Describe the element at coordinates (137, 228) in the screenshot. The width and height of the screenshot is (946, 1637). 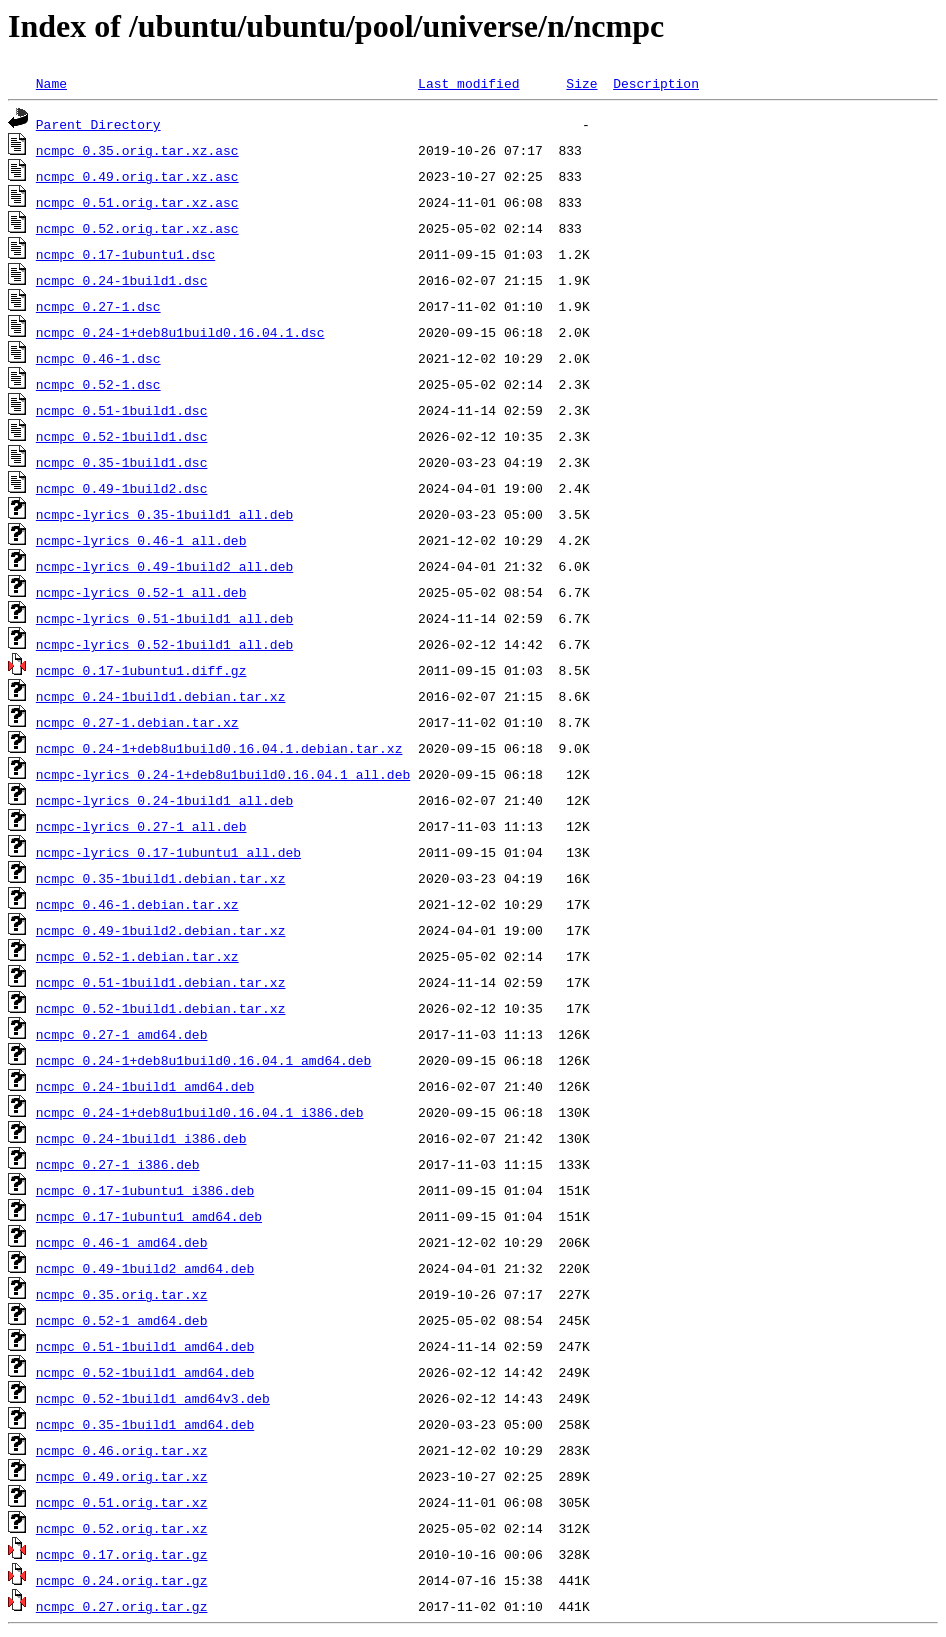
I see `ncmpc_0.52.orig.tar.xz.asc` at that location.